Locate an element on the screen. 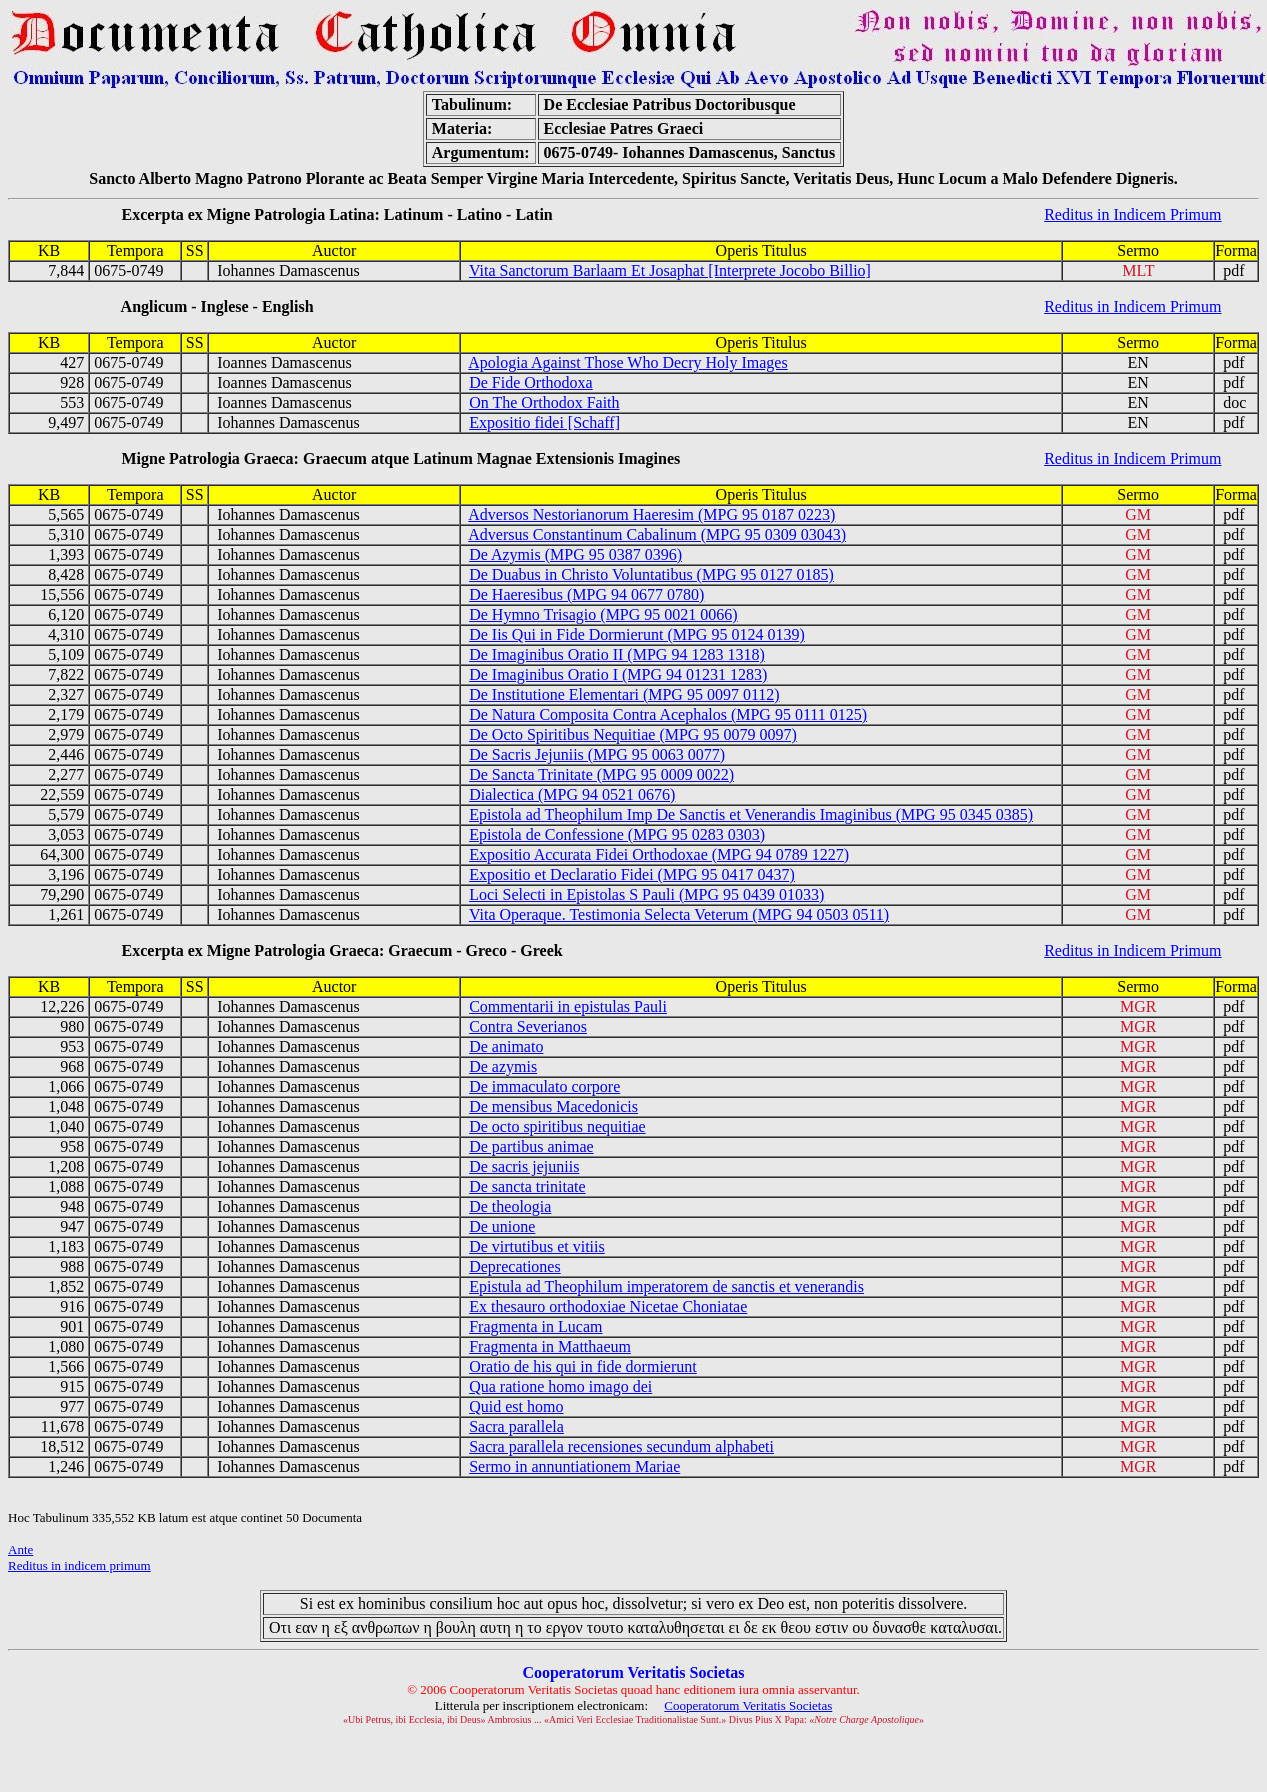 Image resolution: width=1267 pixels, height=1792 pixels. Epistola de Confessione (MPG 95 0283 0303) is located at coordinates (617, 834).